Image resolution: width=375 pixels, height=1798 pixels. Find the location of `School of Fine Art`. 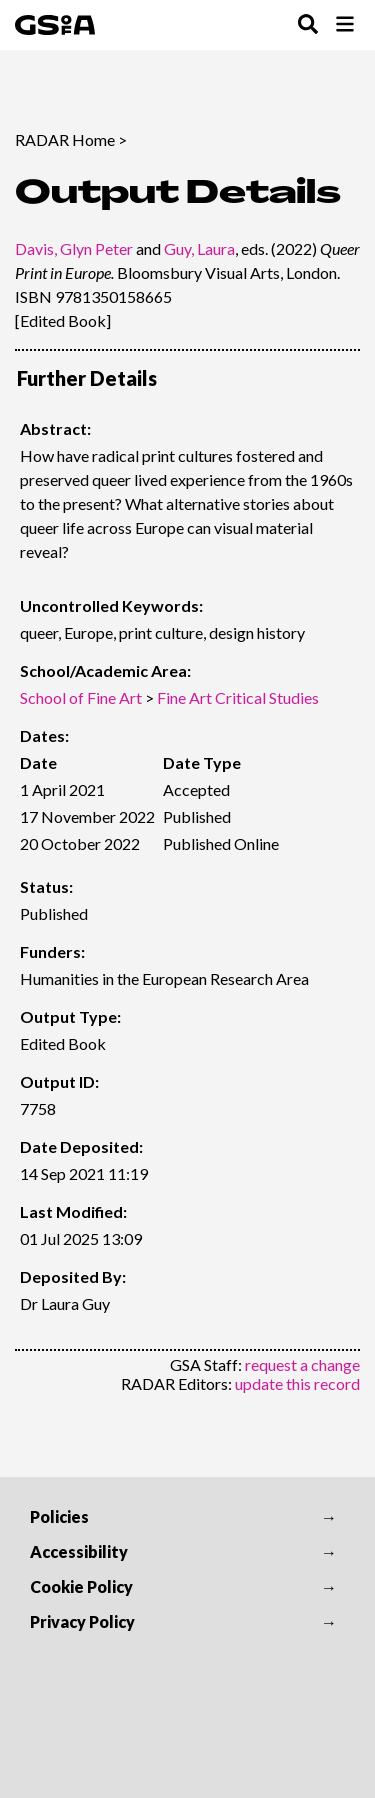

School of Fine Art is located at coordinates (81, 697).